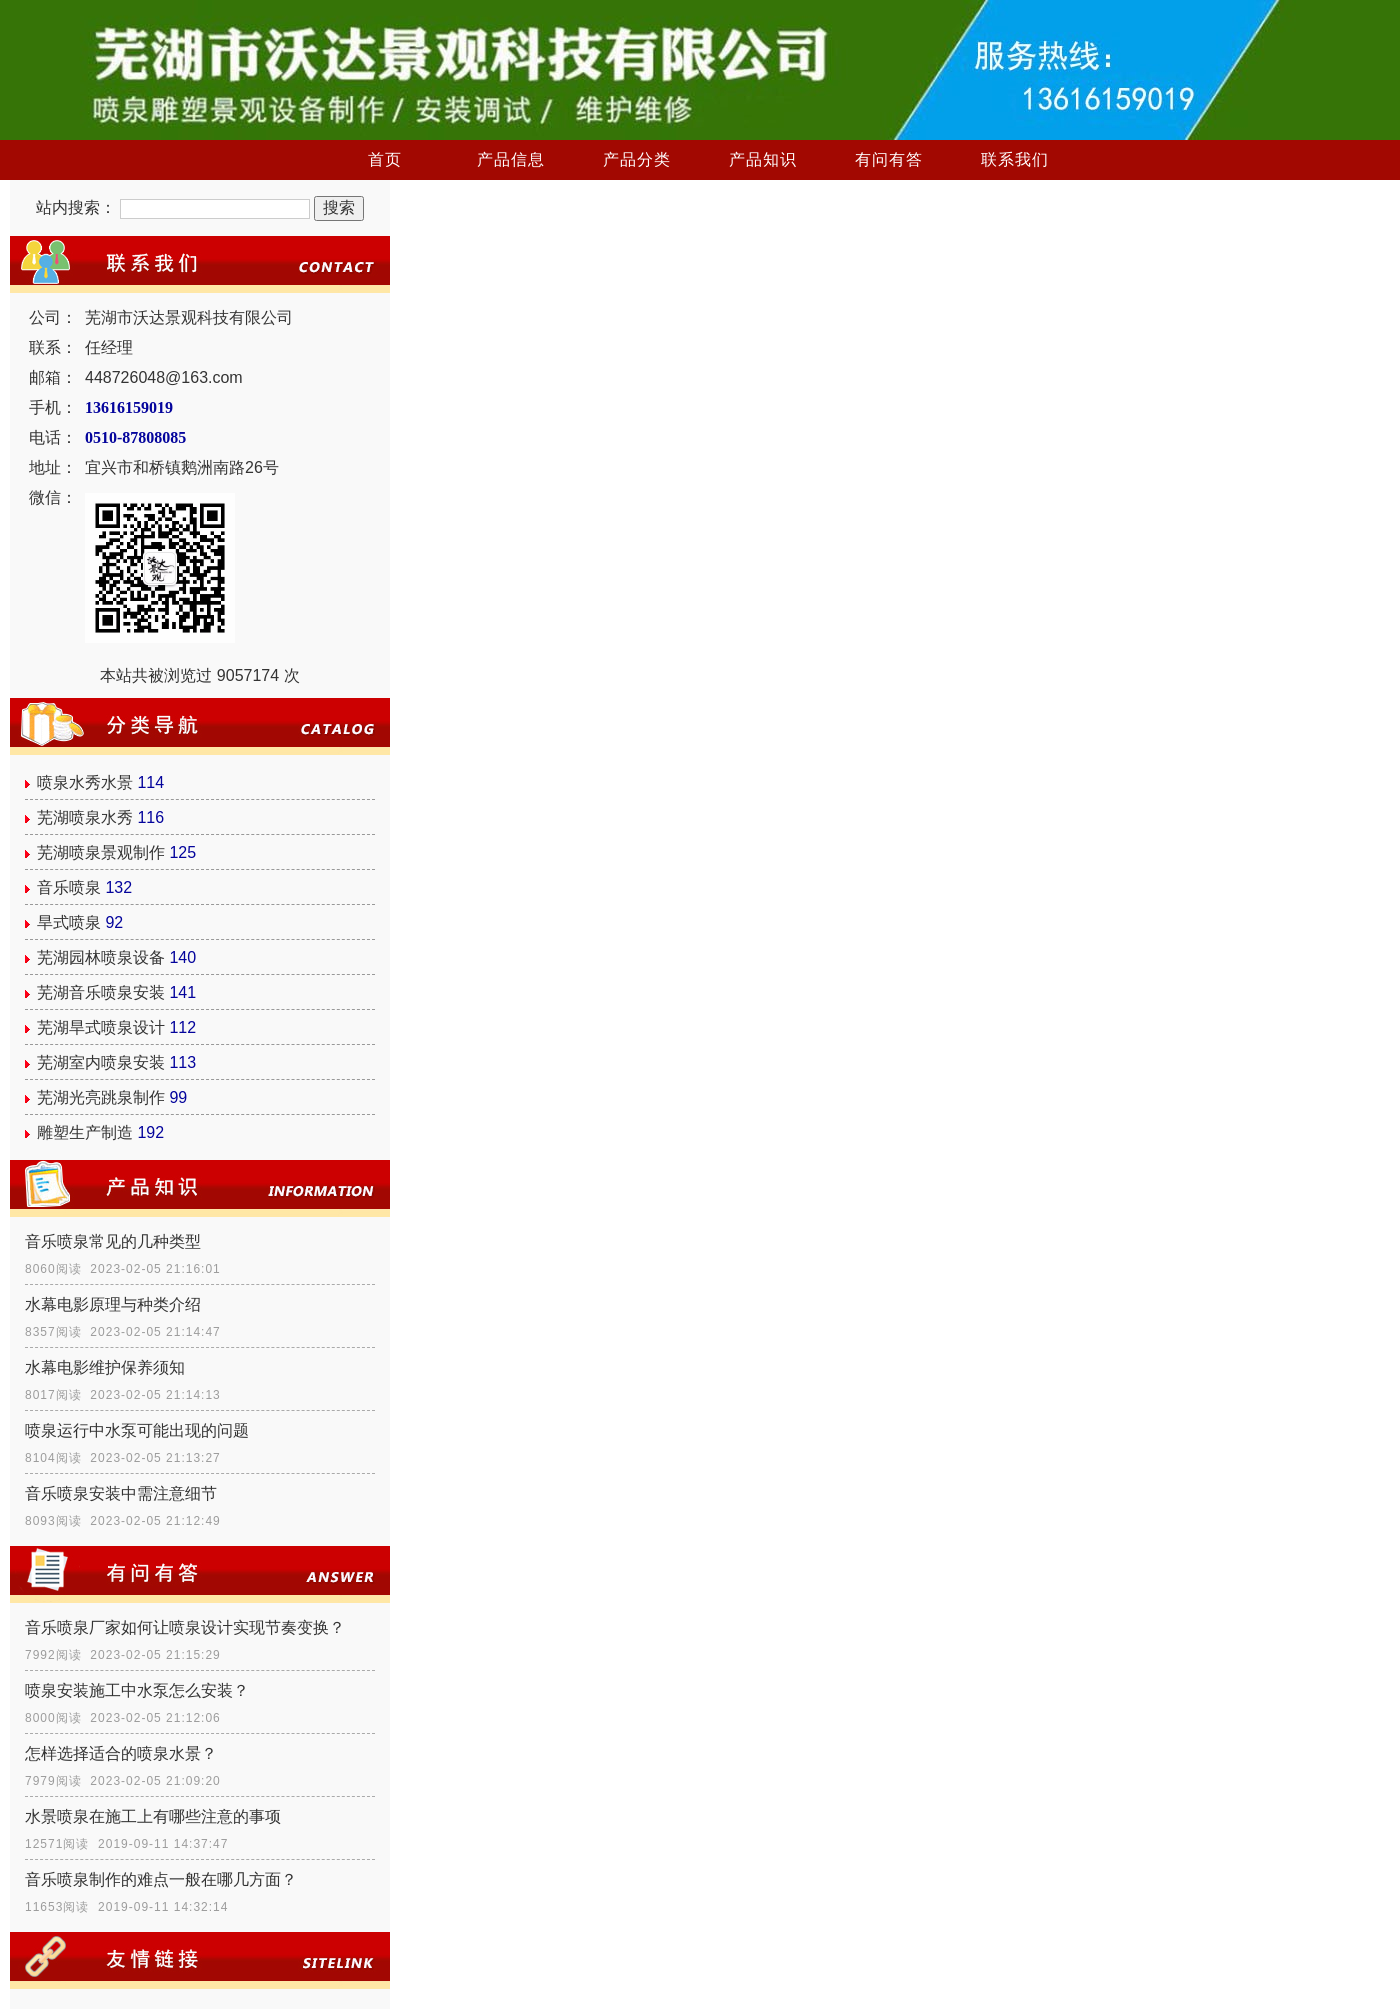  What do you see at coordinates (101, 992) in the screenshot?
I see `芜湖音乐喷泉安装` at bounding box center [101, 992].